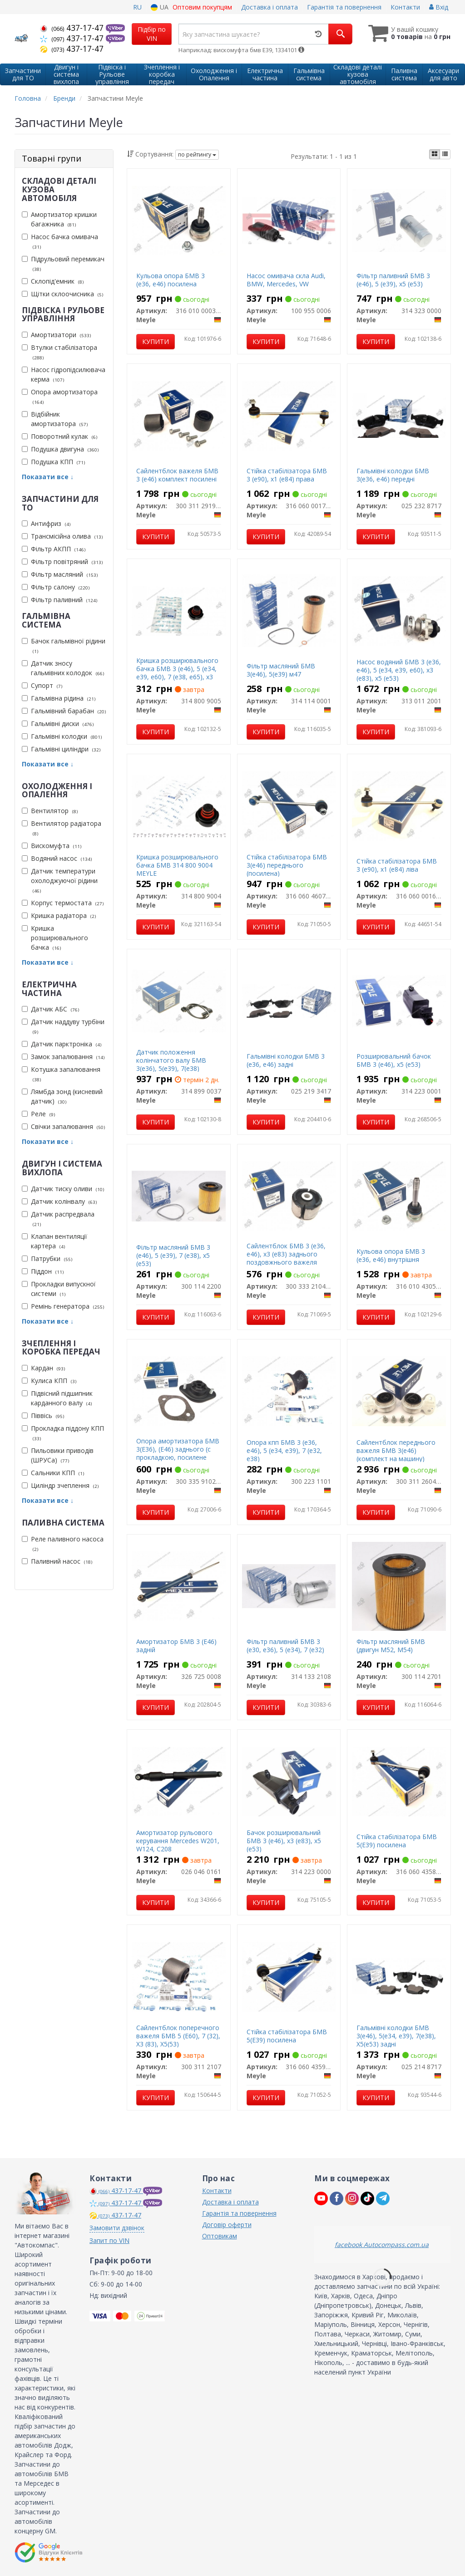 This screenshot has height=2576, width=465. What do you see at coordinates (60, 1485) in the screenshot?
I see `Циліндр зчеплення` at bounding box center [60, 1485].